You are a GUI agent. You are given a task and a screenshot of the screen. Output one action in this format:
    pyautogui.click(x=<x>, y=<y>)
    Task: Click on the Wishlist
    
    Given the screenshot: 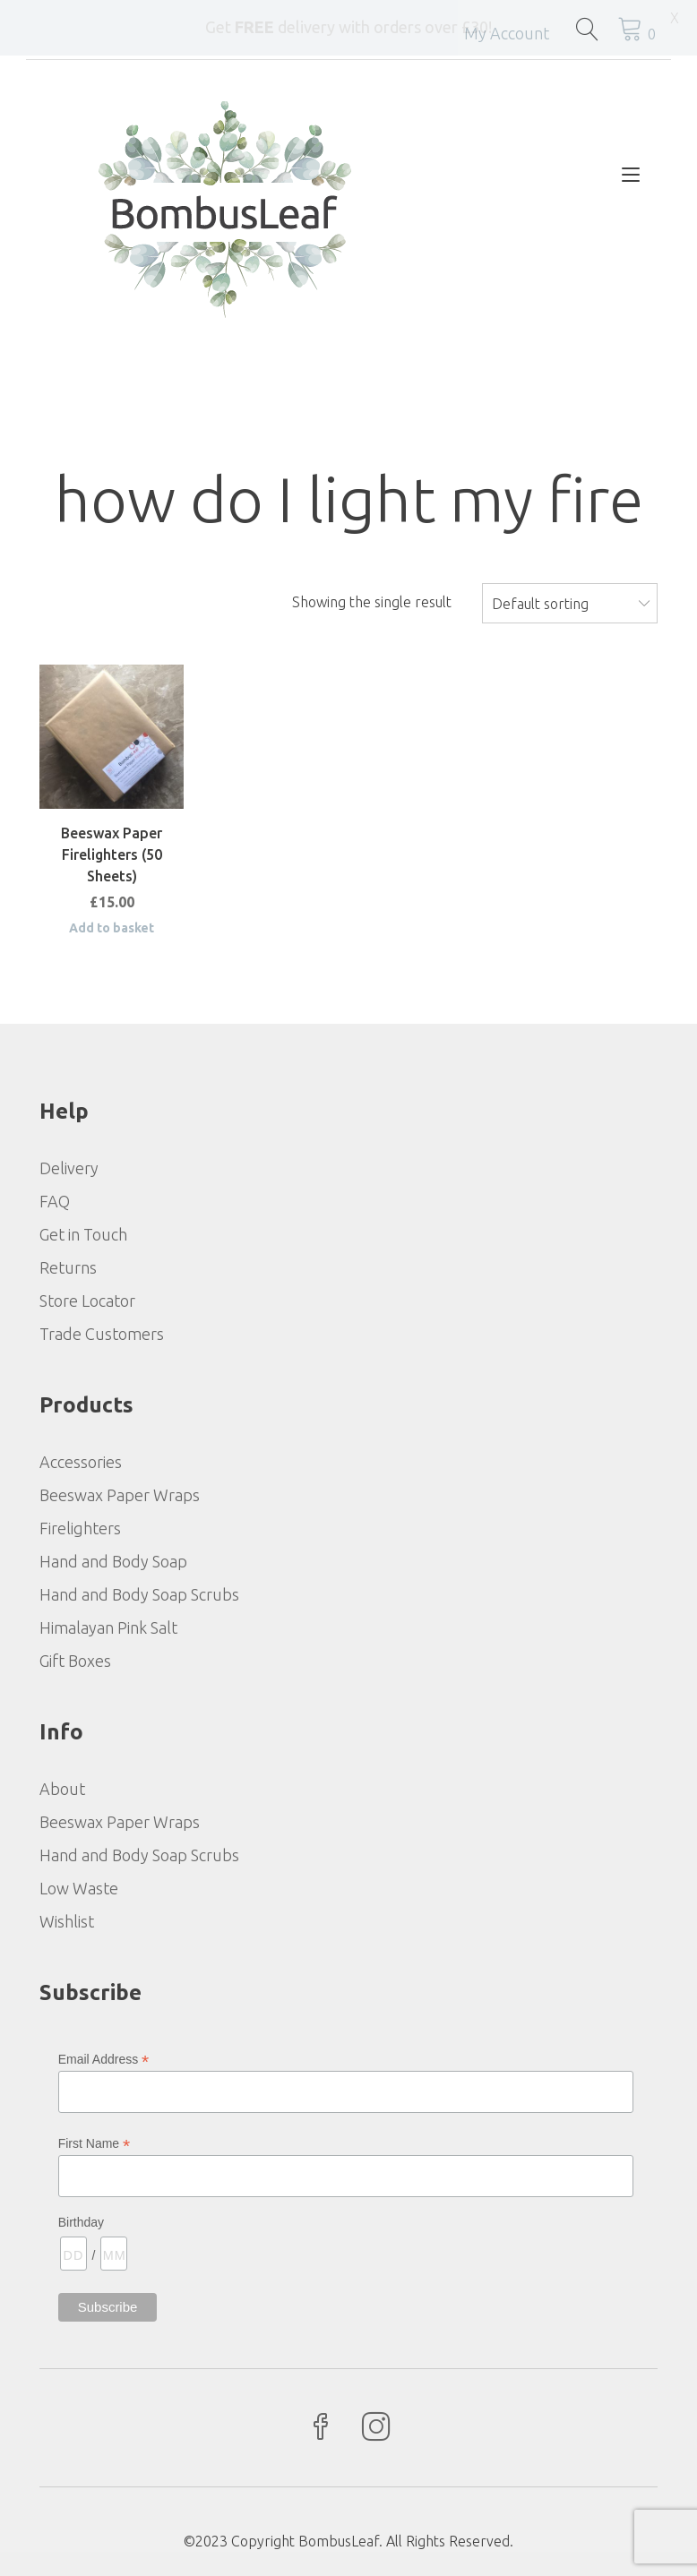 What is the action you would take?
    pyautogui.click(x=66, y=1919)
    